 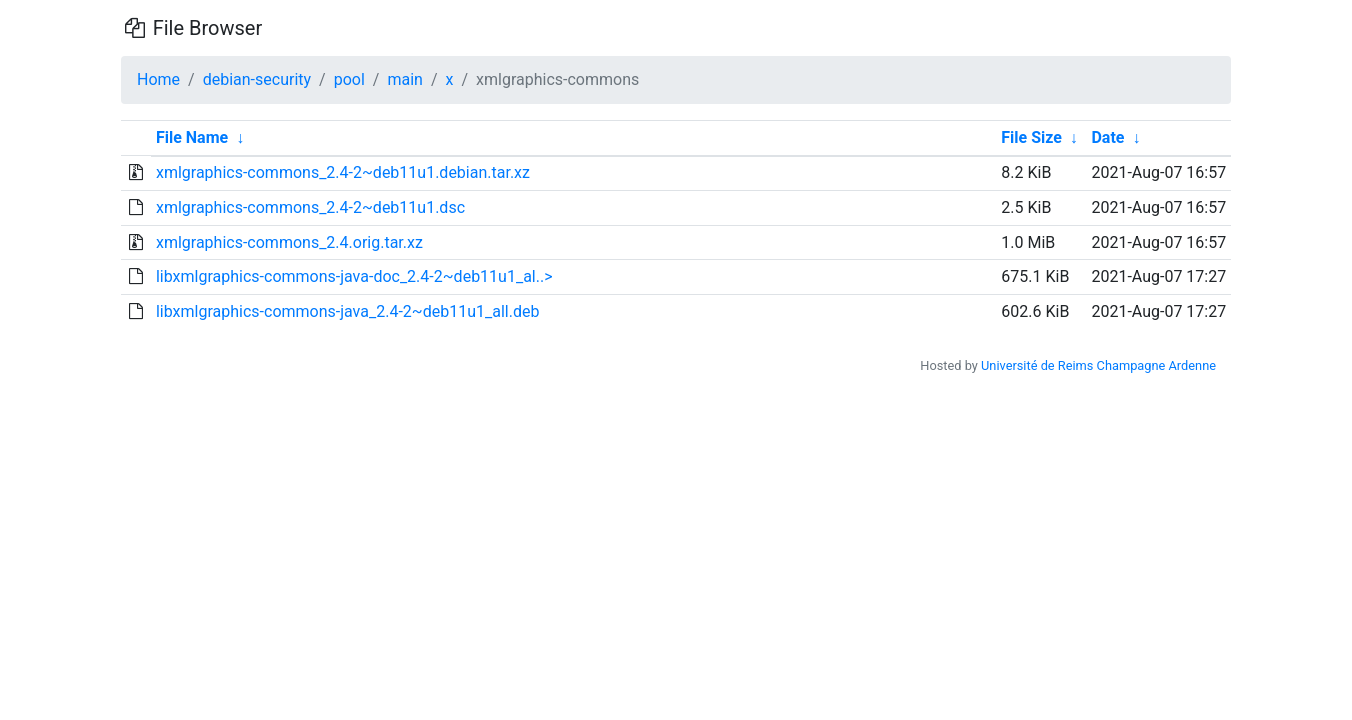 I want to click on libxmlgraphics-commons-java_2.4-2~deb11u1_all.deb, so click(x=347, y=311).